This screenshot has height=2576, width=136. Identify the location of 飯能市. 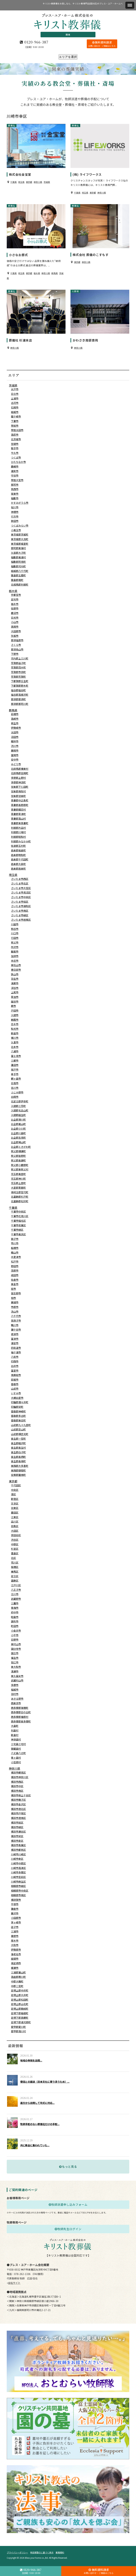
(14, 951).